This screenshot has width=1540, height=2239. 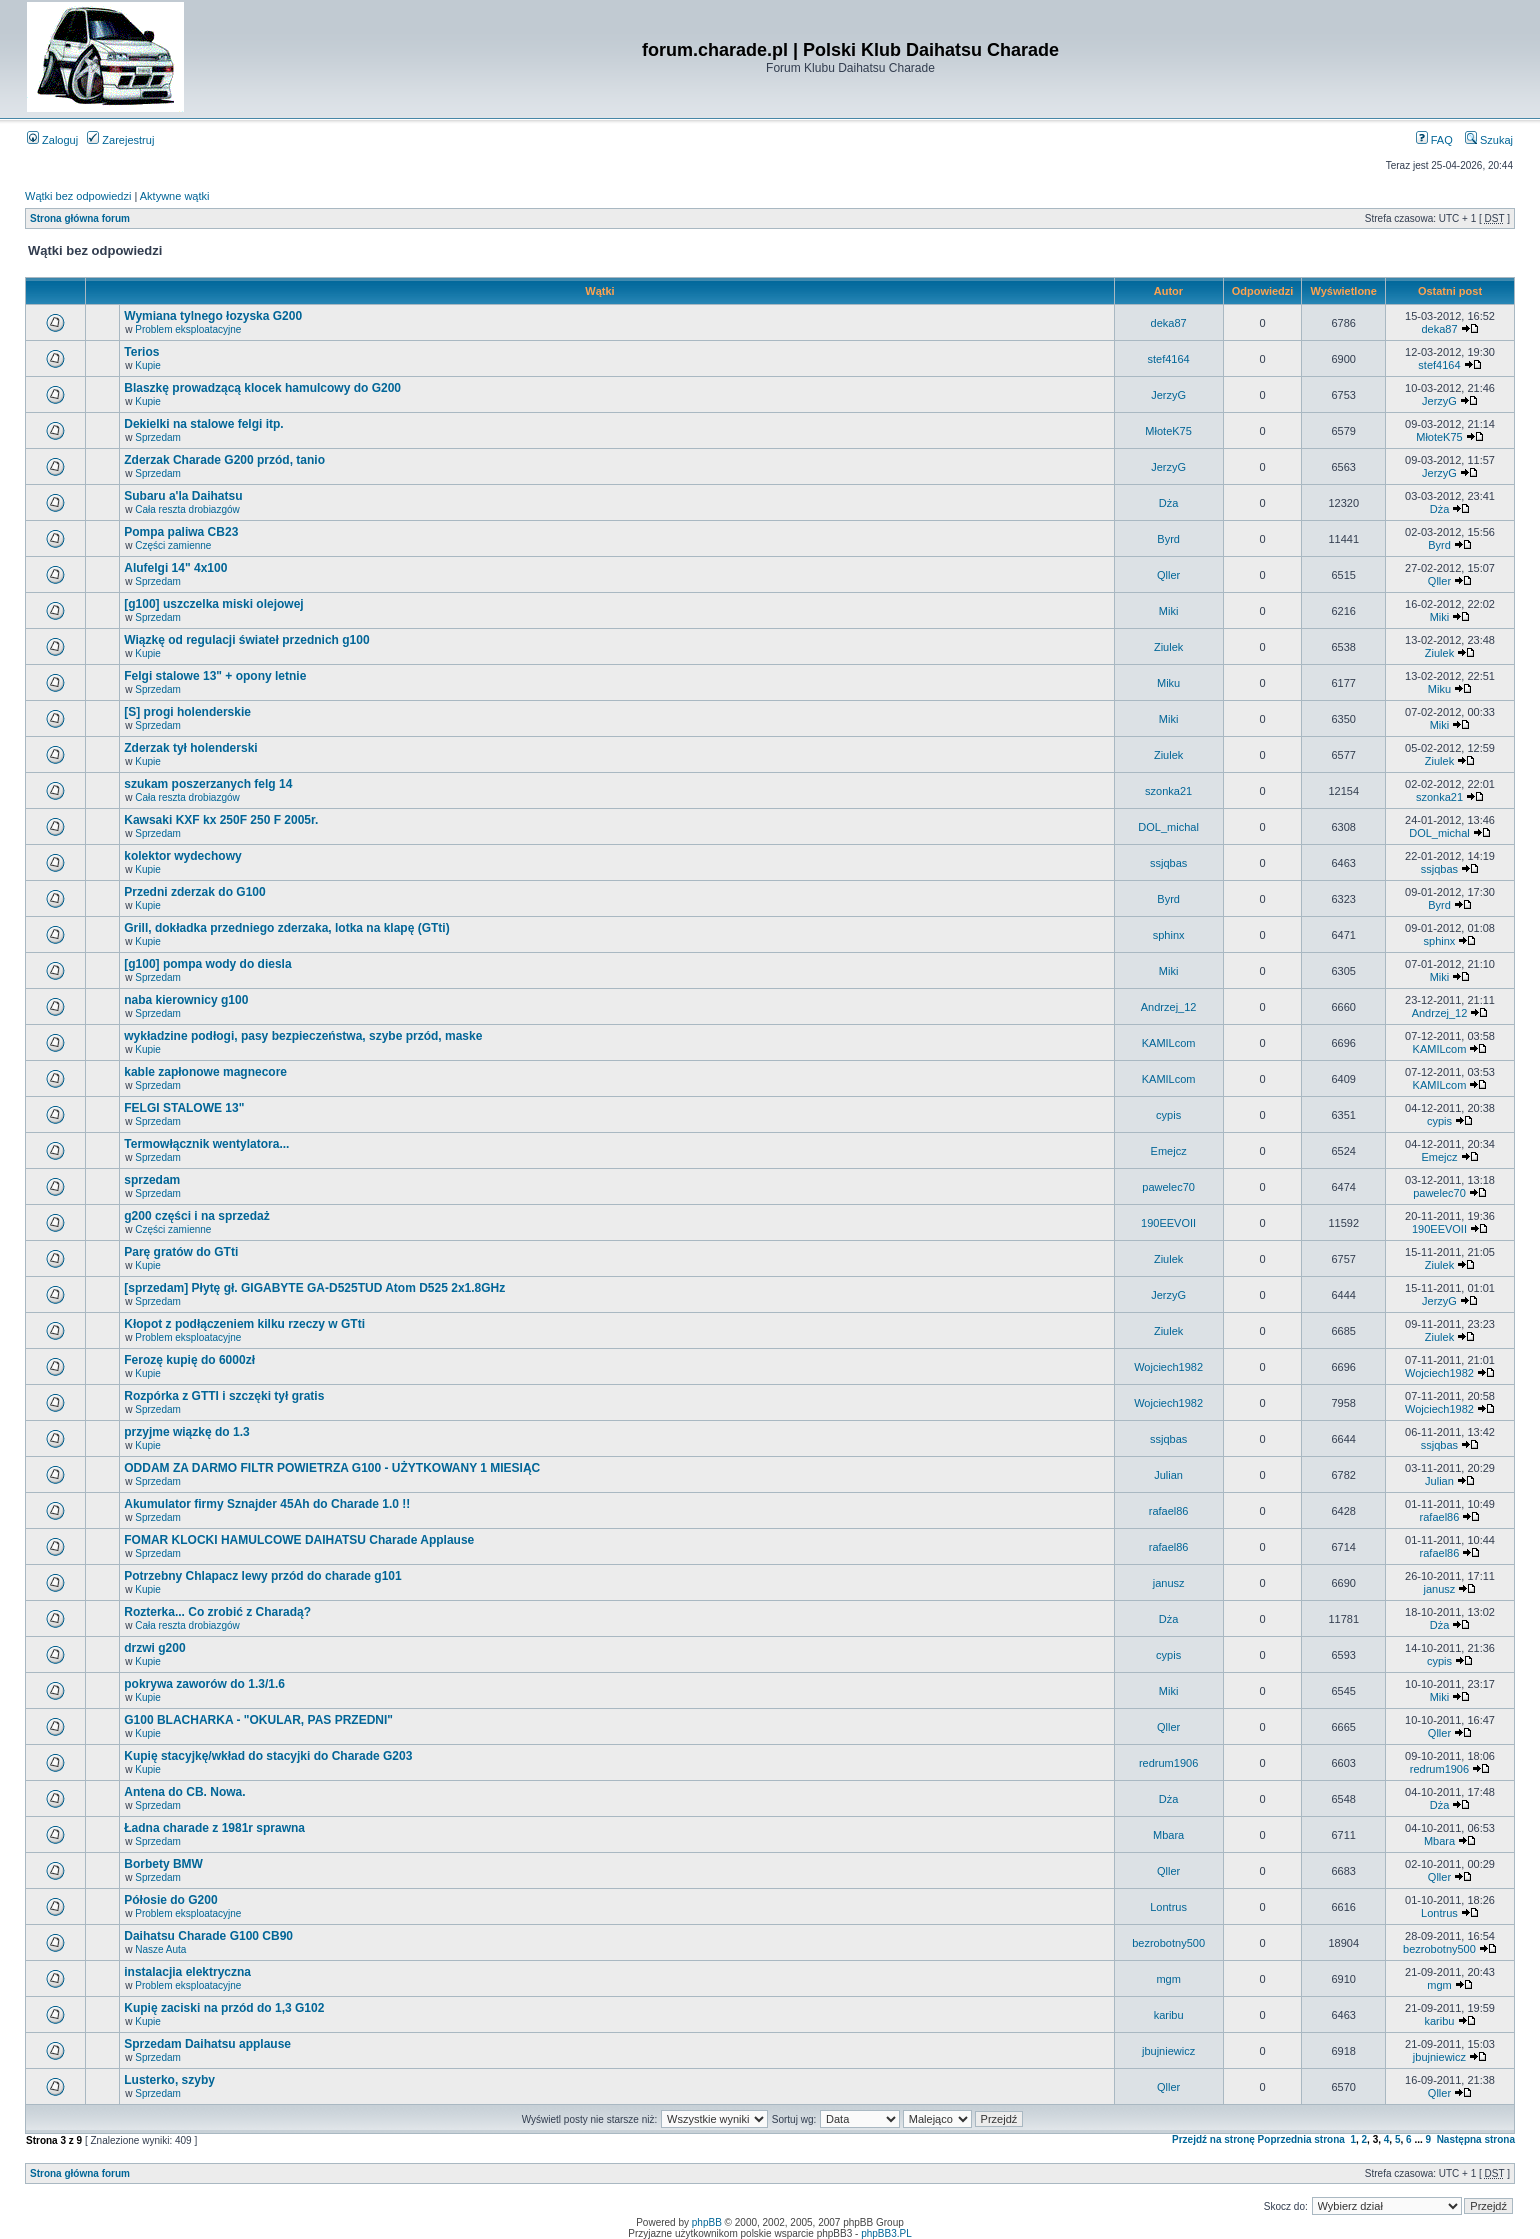 I want to click on Sprzedam, so click(x=158, y=437).